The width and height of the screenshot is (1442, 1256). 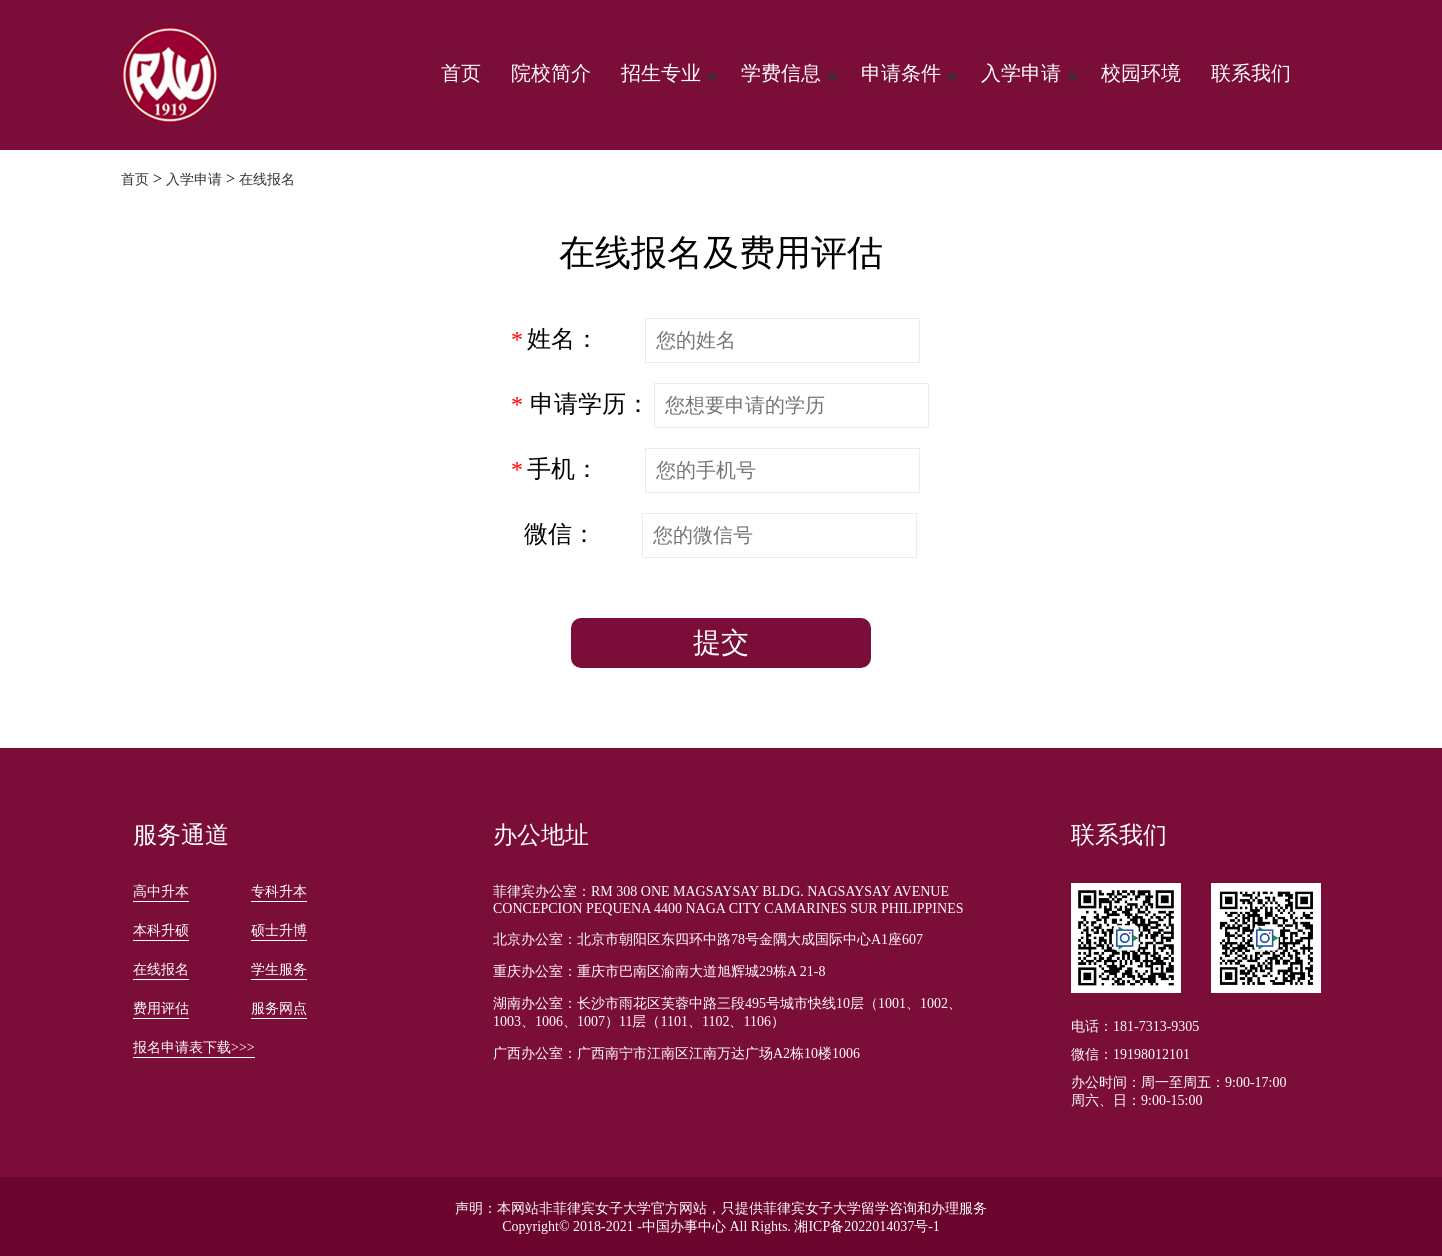 I want to click on 本科升硕, so click(x=161, y=930).